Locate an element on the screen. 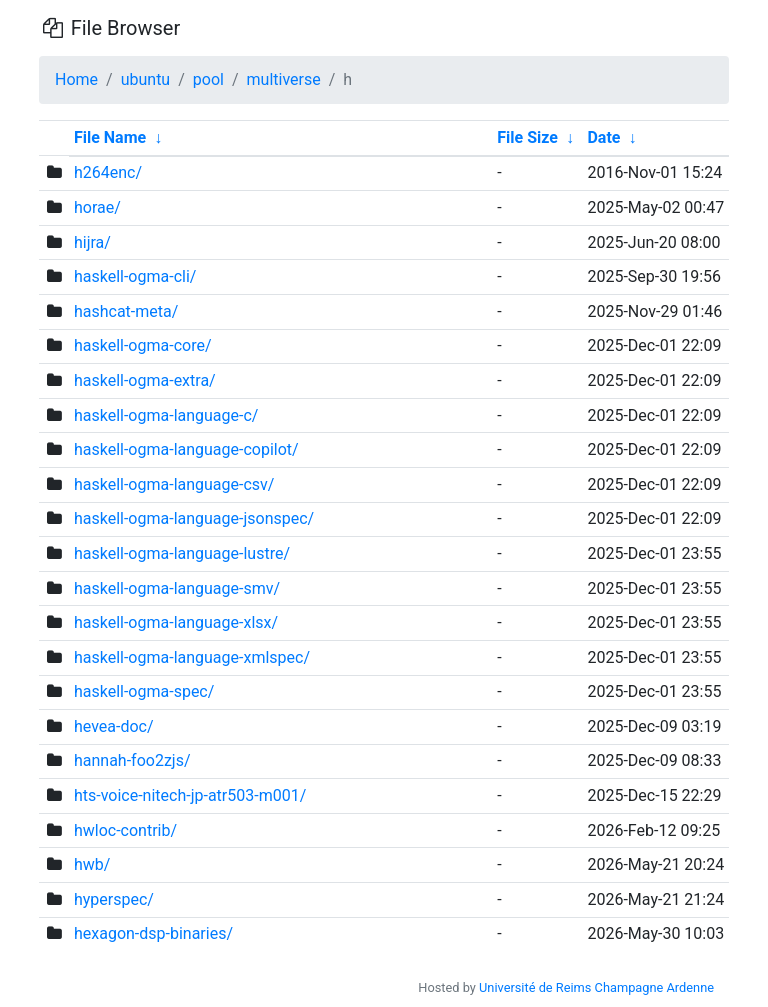 The height and width of the screenshot is (1007, 768). Université de Reims Champagne Ardenne is located at coordinates (596, 987).